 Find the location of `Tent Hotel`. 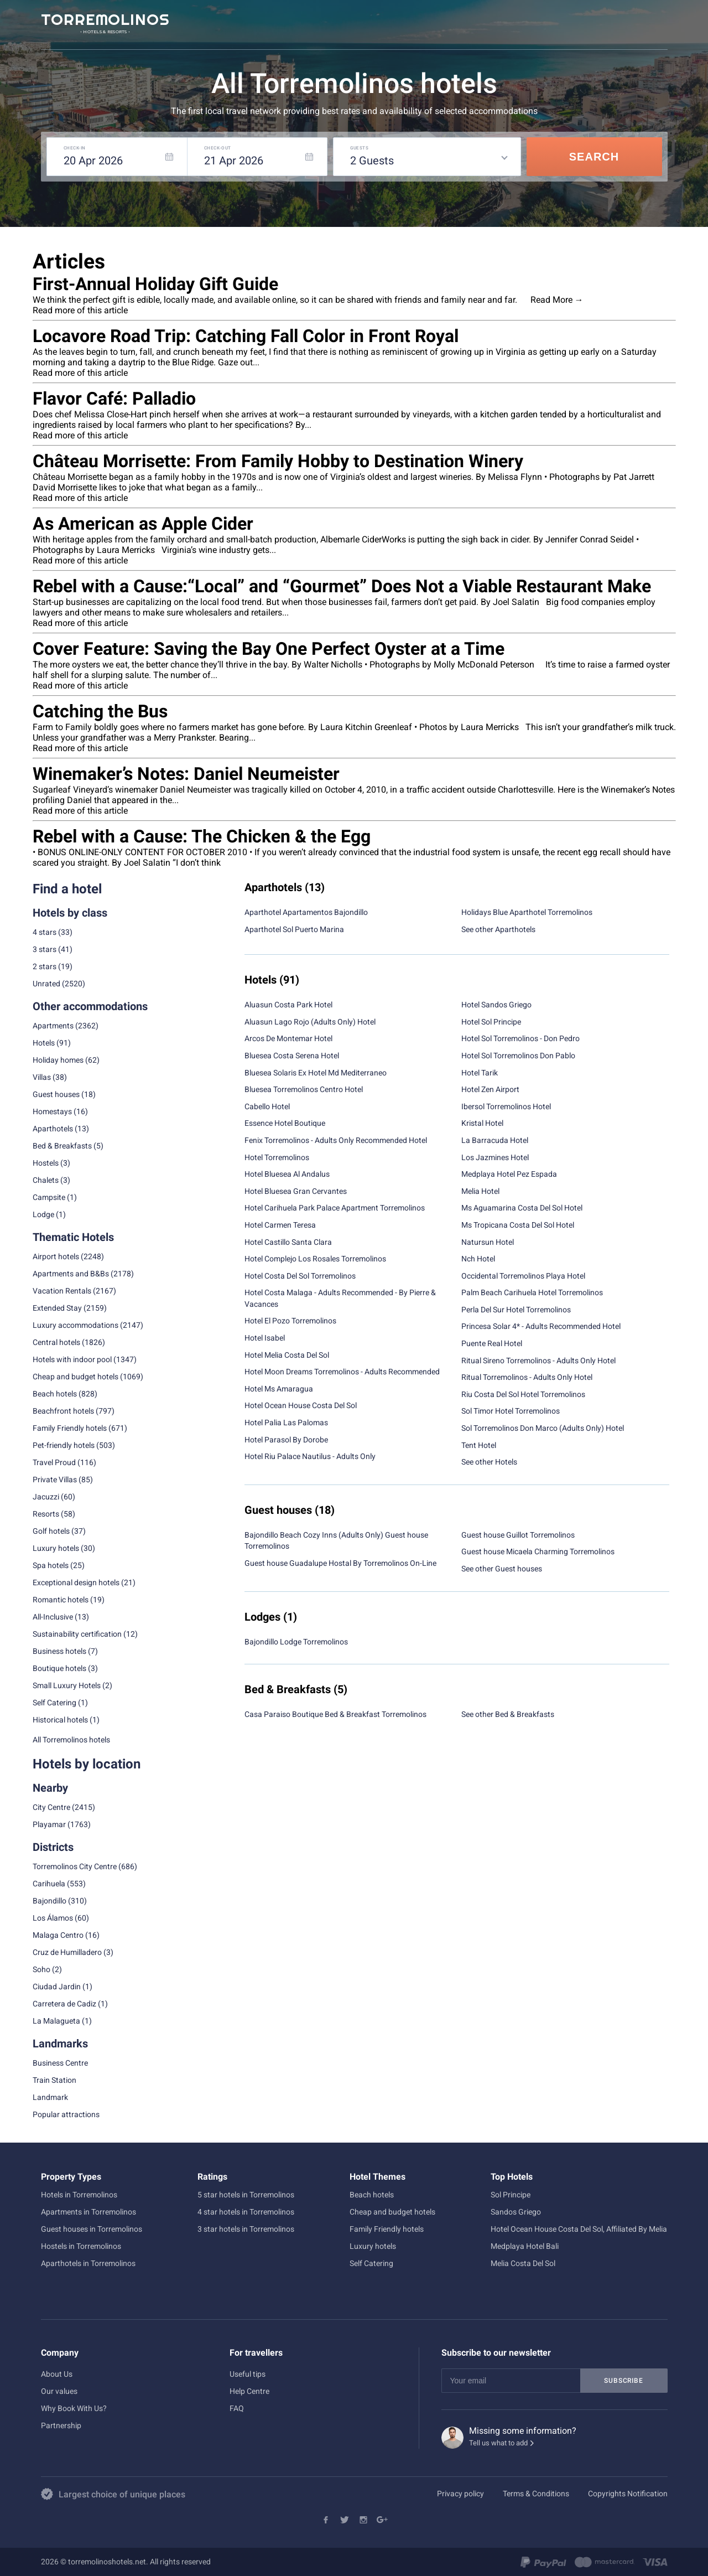

Tent Hotel is located at coordinates (478, 1445).